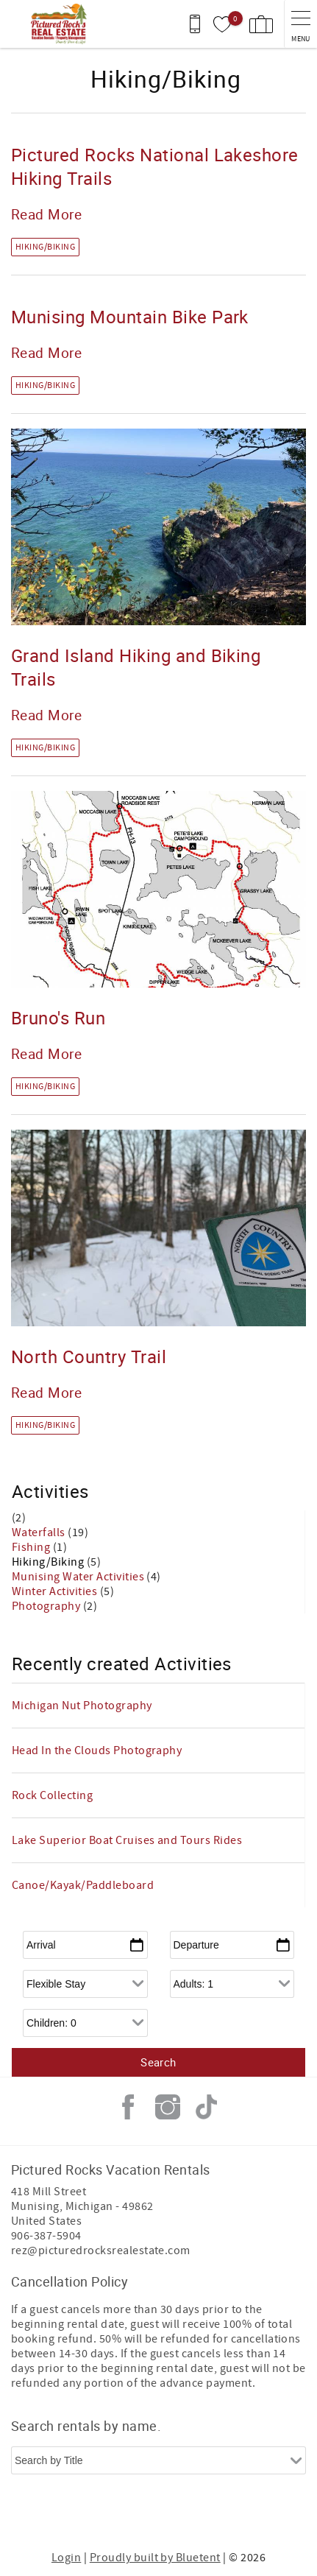  What do you see at coordinates (127, 1840) in the screenshot?
I see `Lake Superior Boat Cruises and Tours Rides` at bounding box center [127, 1840].